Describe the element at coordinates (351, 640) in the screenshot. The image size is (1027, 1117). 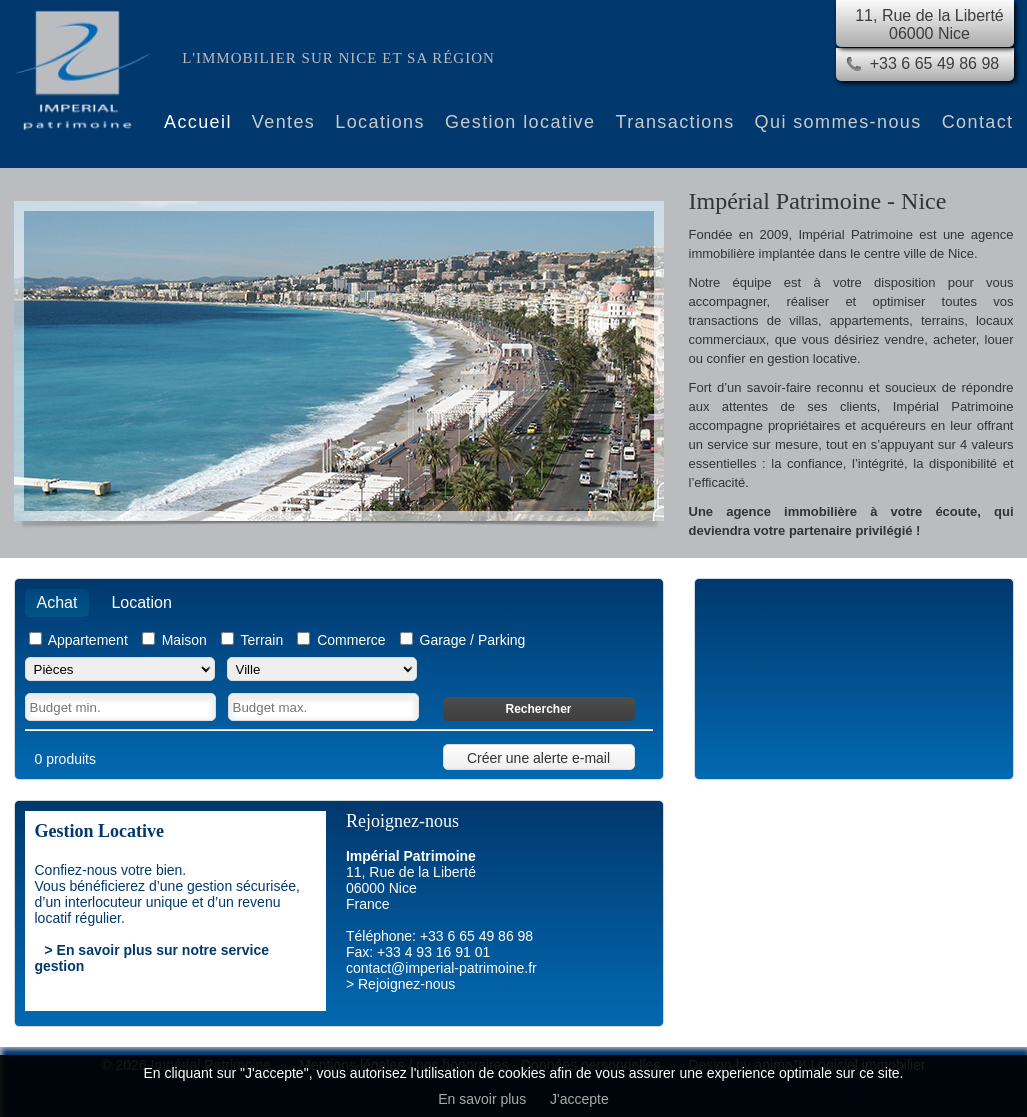
I see `Commerce` at that location.